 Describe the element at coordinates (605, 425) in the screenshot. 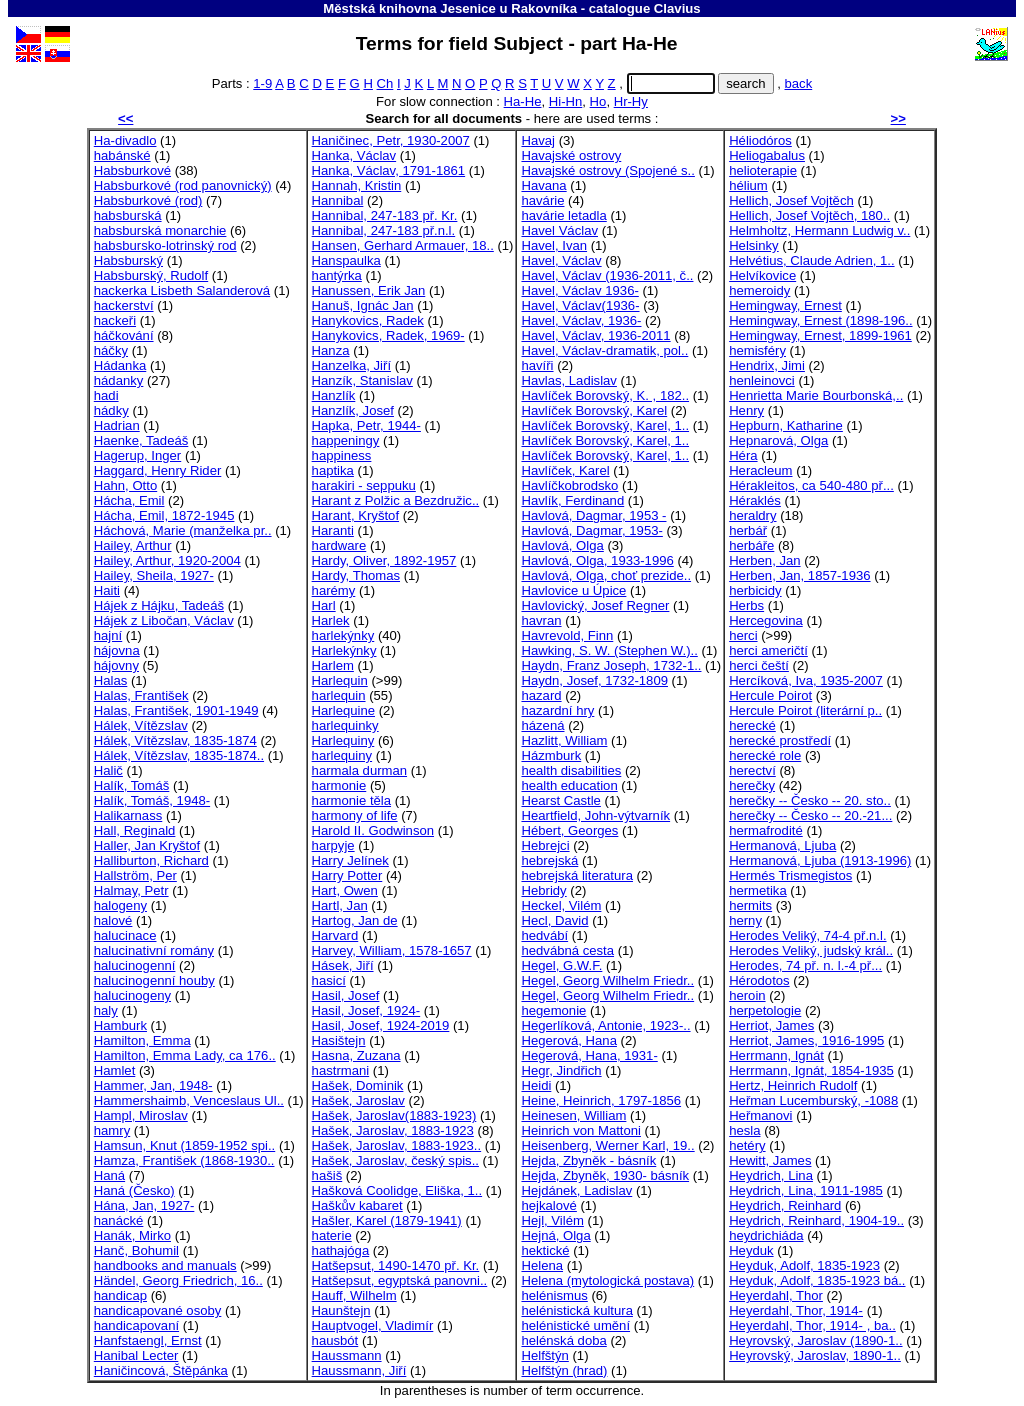

I see `Havlíček Borovský, Karel, 1..` at that location.